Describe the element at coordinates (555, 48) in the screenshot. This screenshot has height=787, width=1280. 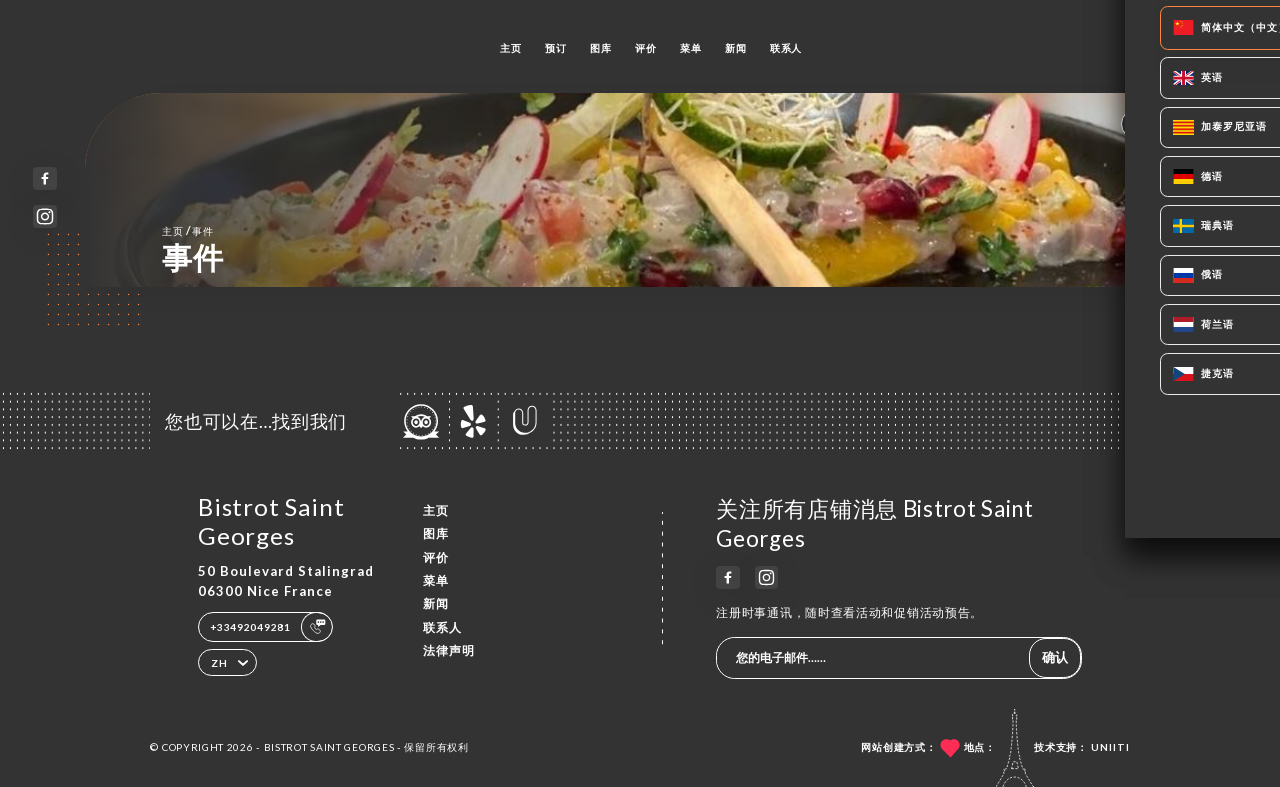
I see `预订` at that location.